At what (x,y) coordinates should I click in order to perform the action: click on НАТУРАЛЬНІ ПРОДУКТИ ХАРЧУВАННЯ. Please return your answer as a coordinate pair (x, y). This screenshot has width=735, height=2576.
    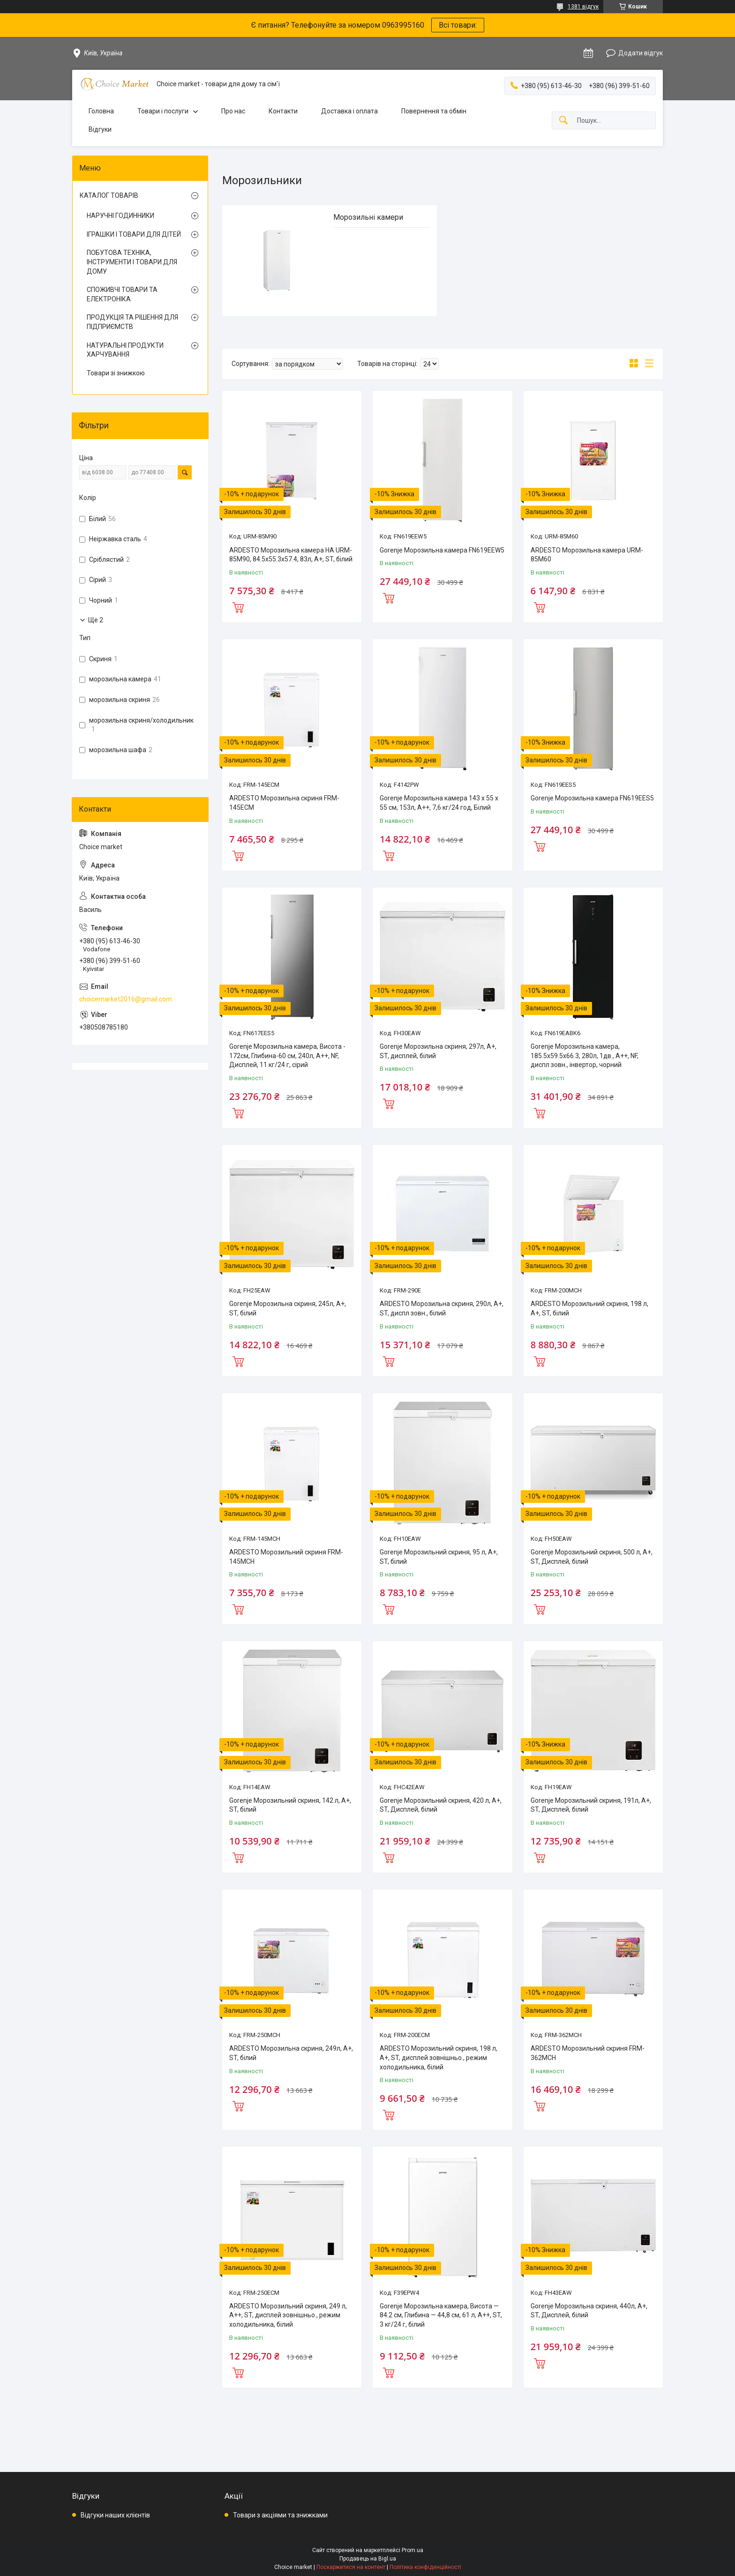
    Looking at the image, I should click on (125, 350).